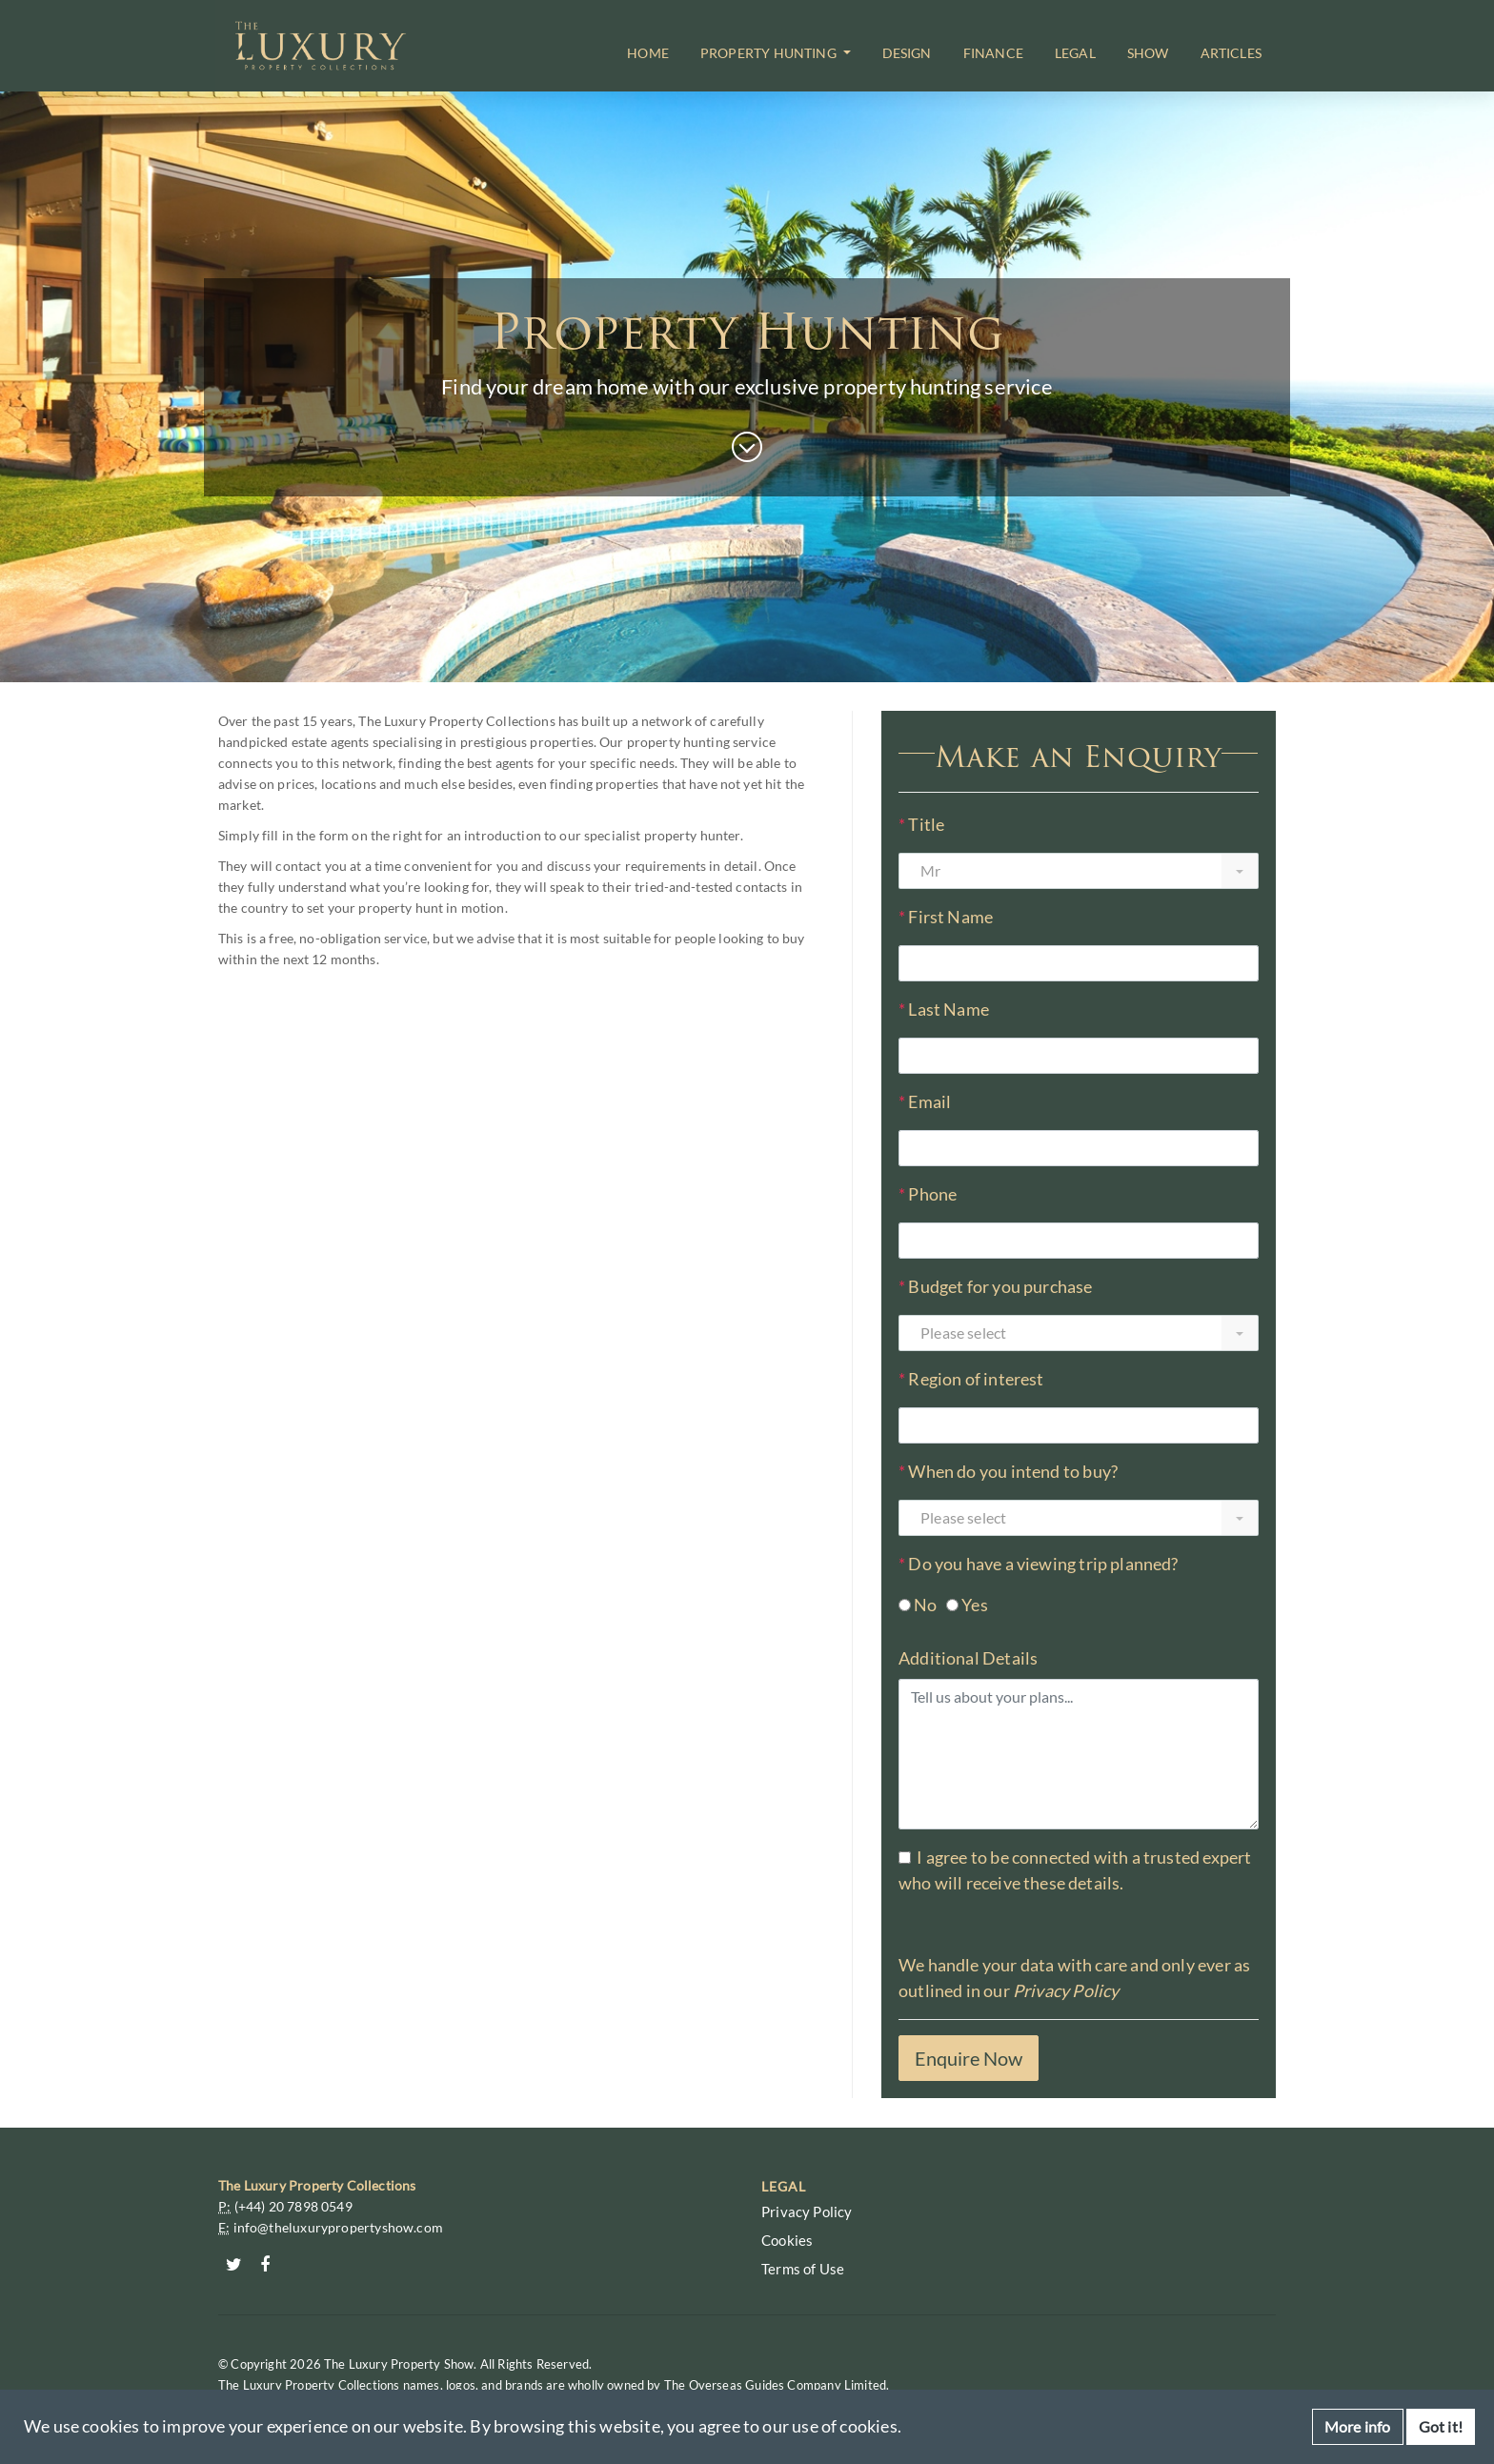 This screenshot has height=2464, width=1494. I want to click on Property Hunting [button], so click(769, 53).